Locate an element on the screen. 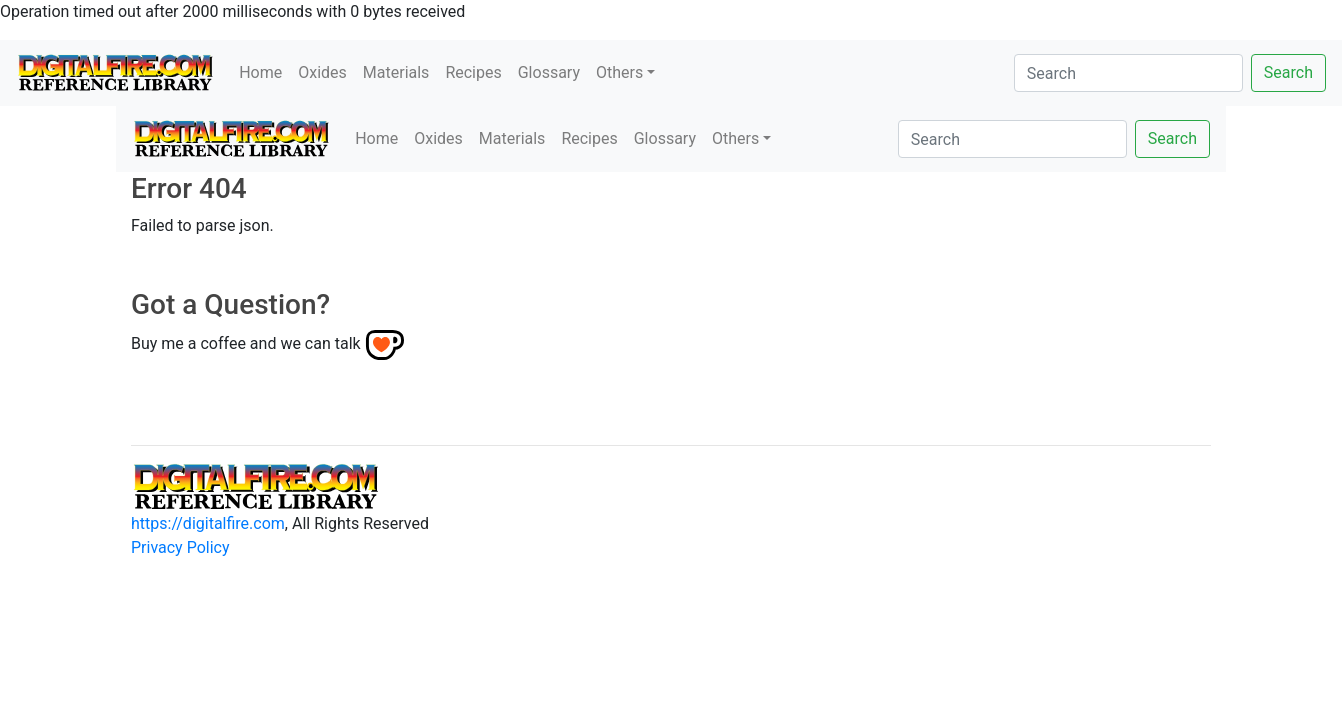 This screenshot has height=720, width=1342. Buy me a coffee and we can talk is located at coordinates (246, 343).